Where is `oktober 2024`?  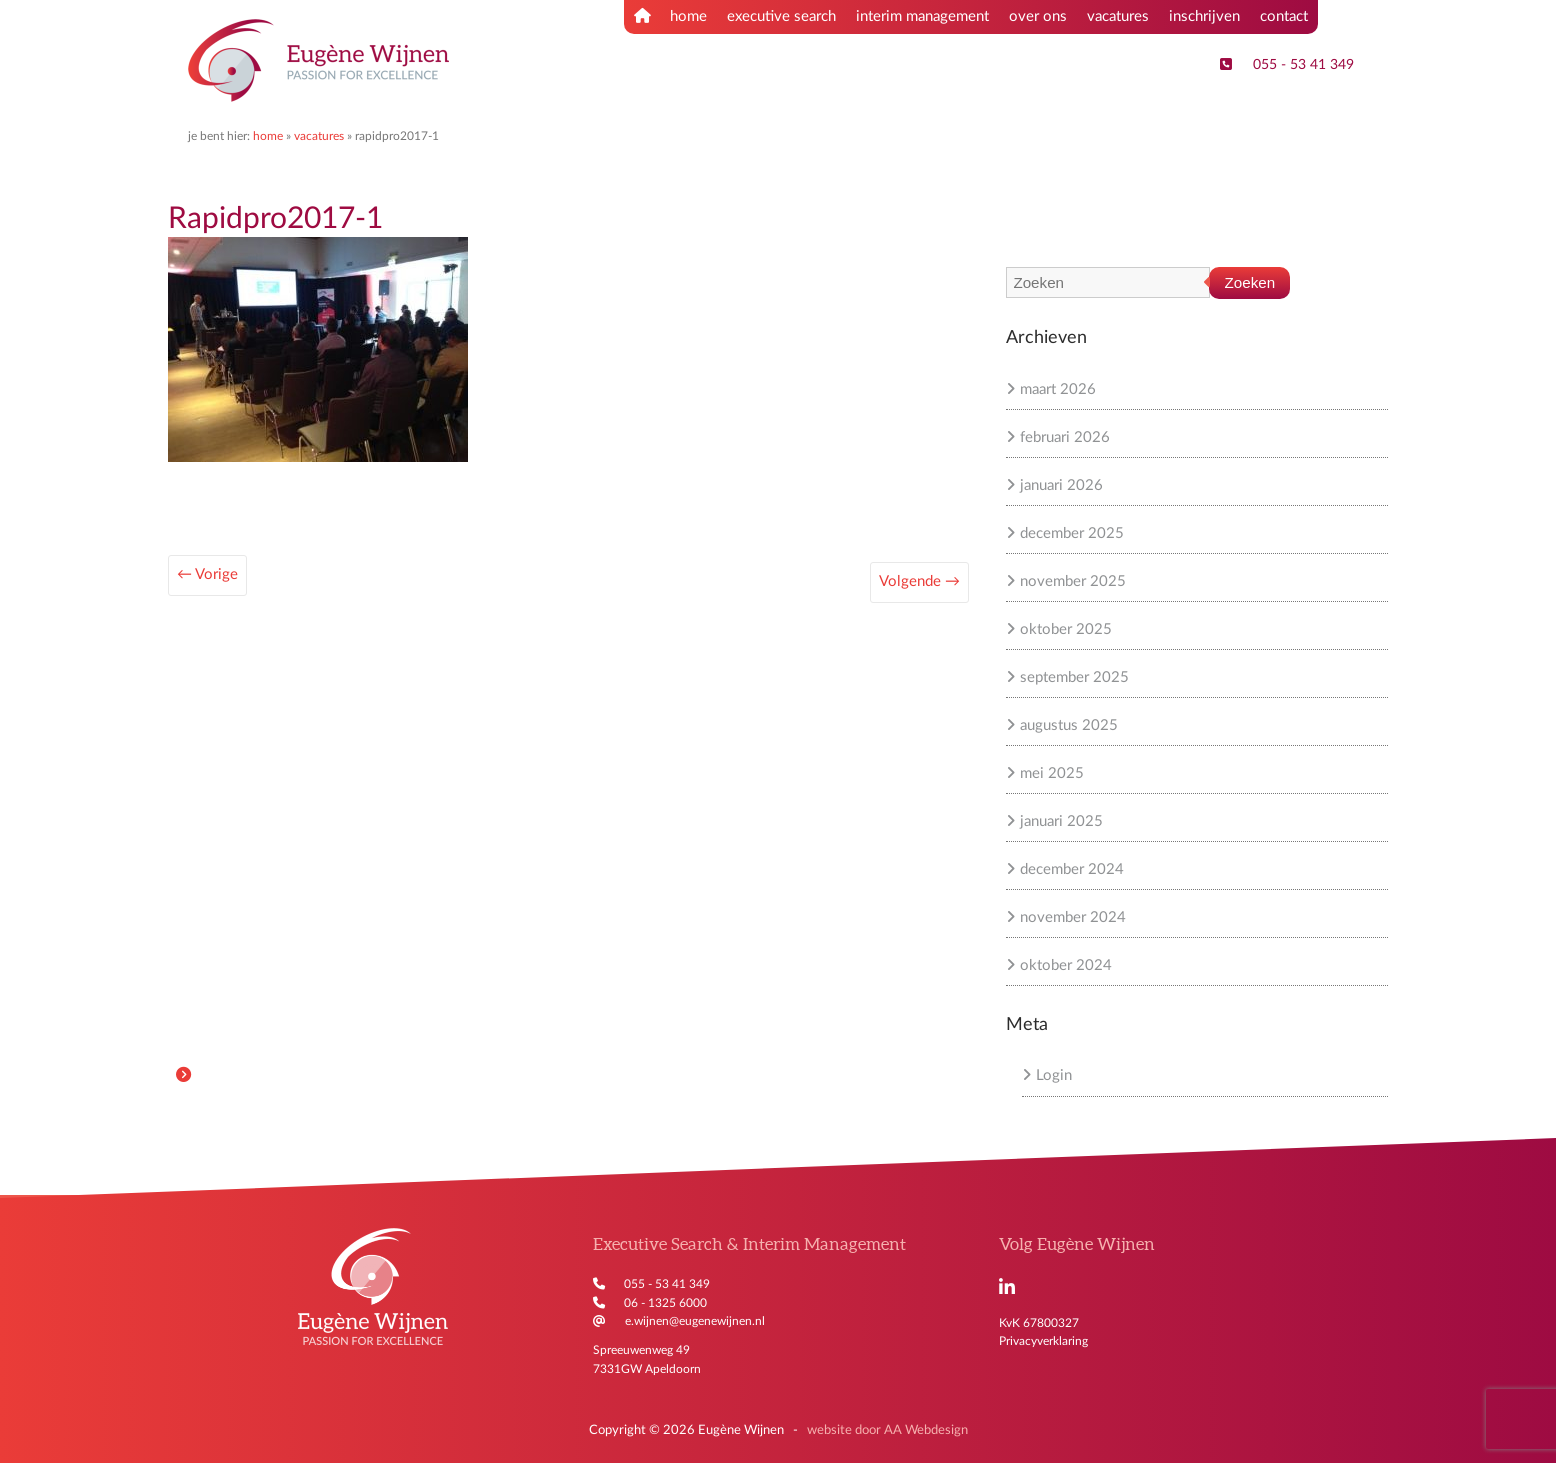 oktober 2024 is located at coordinates (1066, 965).